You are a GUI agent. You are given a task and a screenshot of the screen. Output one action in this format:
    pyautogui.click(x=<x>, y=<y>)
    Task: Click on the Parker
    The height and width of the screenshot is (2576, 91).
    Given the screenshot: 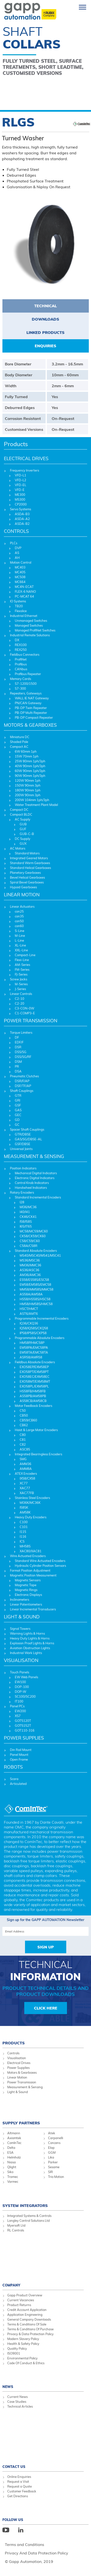 What is the action you would take?
    pyautogui.click(x=53, y=2162)
    